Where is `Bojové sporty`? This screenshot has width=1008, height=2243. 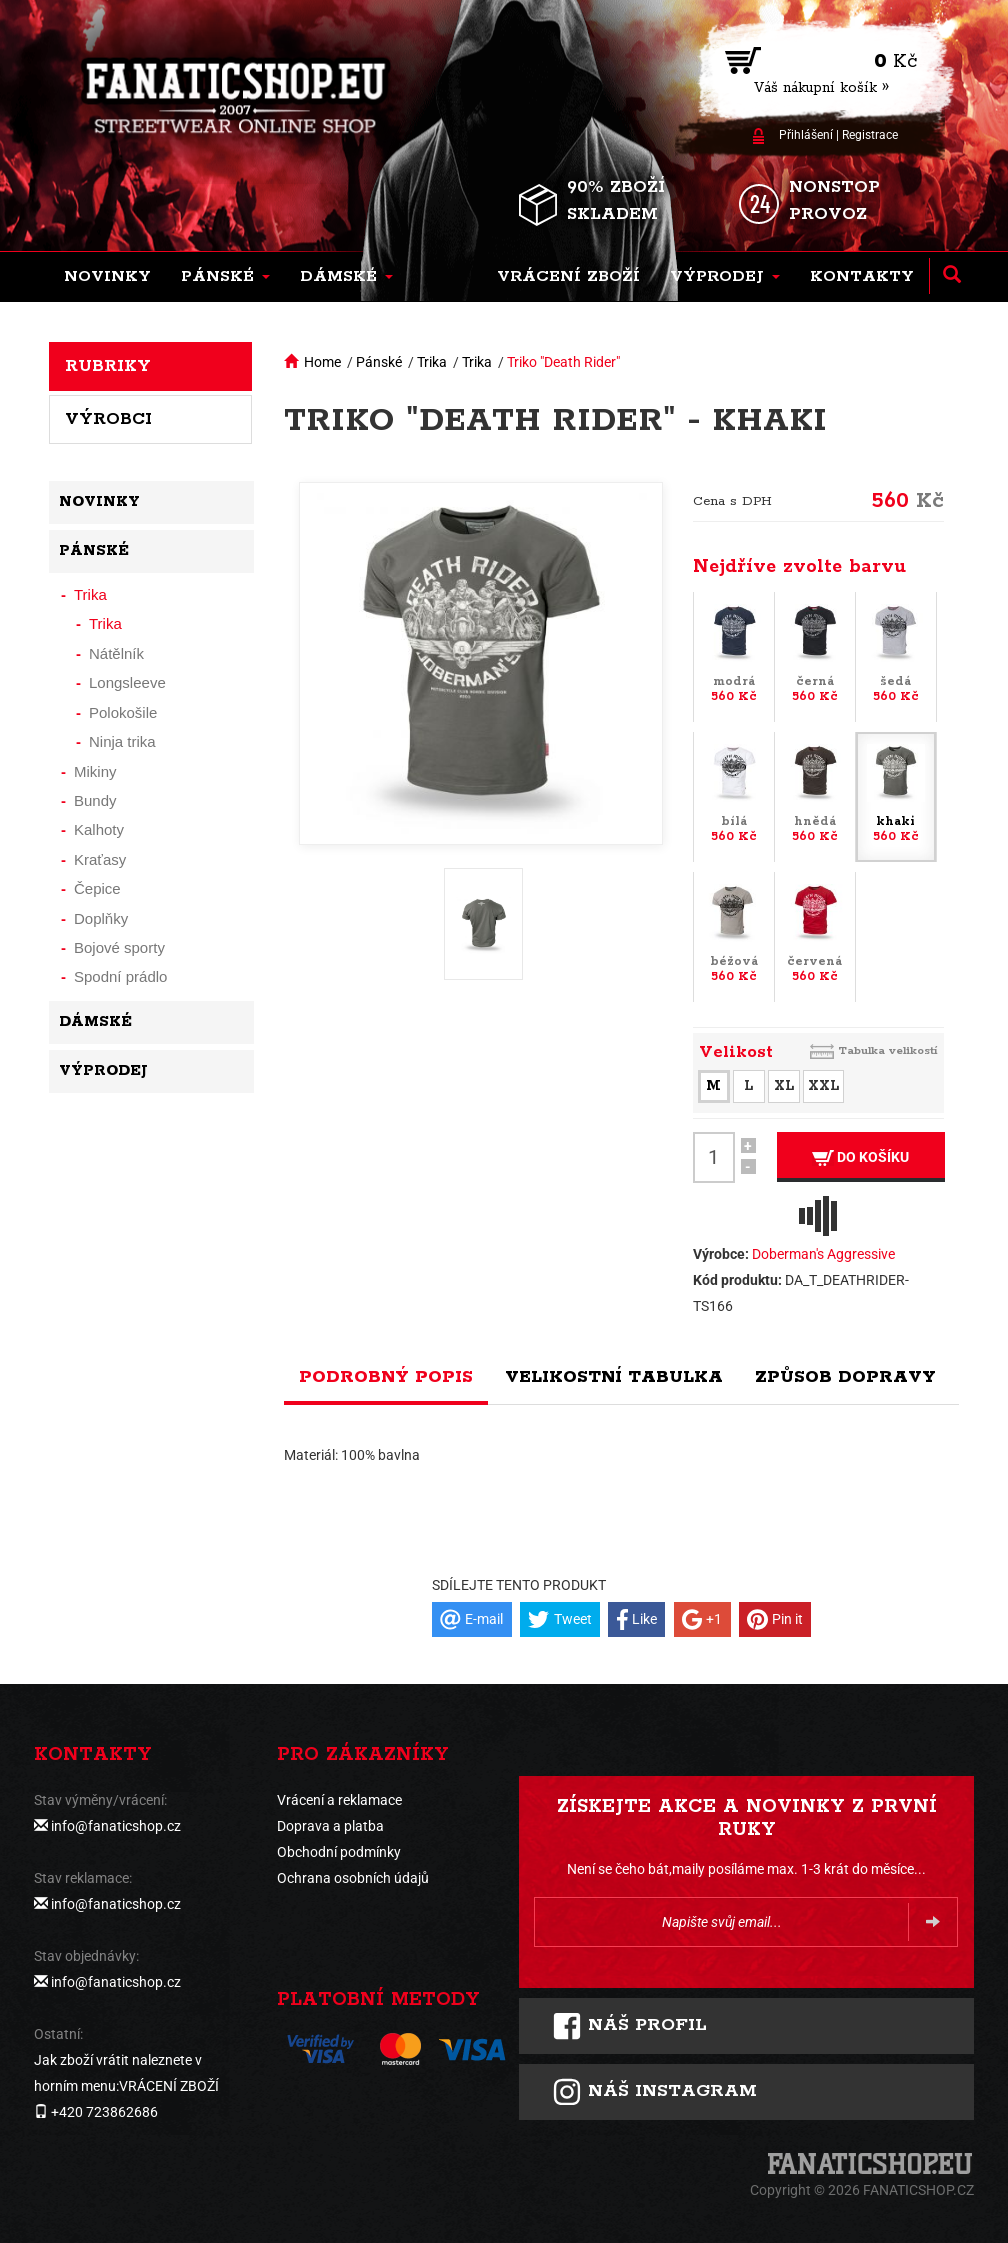 Bojové sporty is located at coordinates (119, 947).